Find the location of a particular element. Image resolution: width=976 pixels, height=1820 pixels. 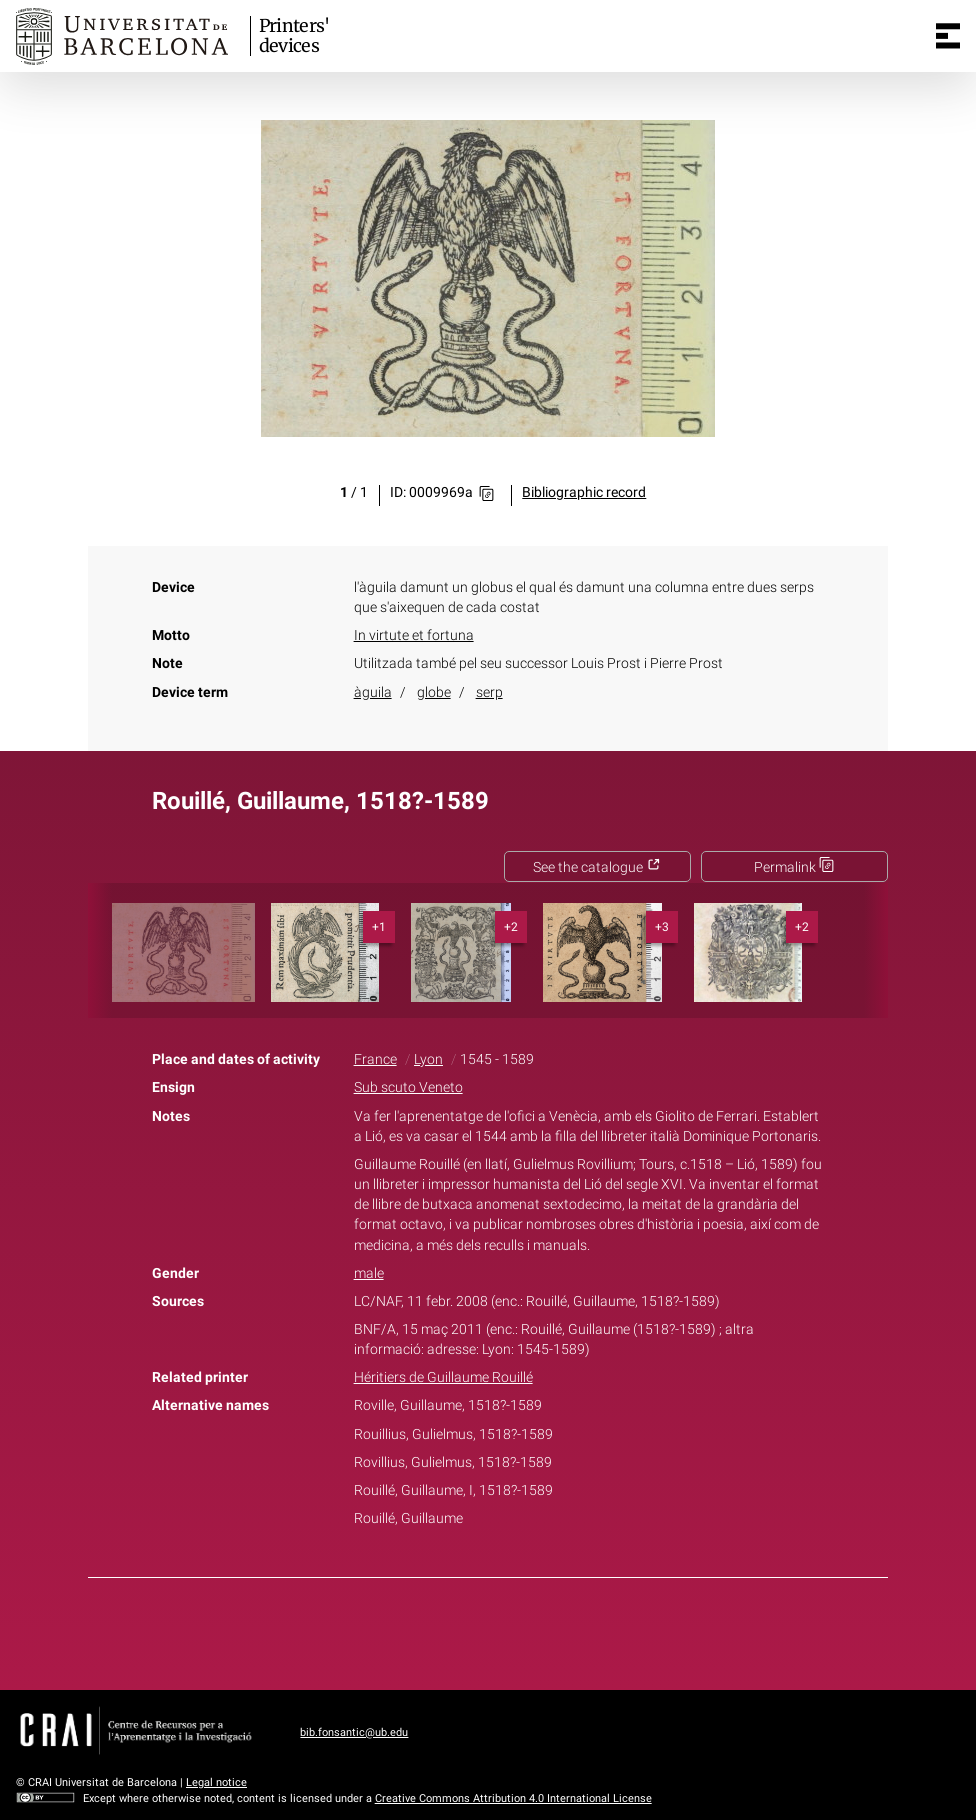

Lyon is located at coordinates (428, 1059).